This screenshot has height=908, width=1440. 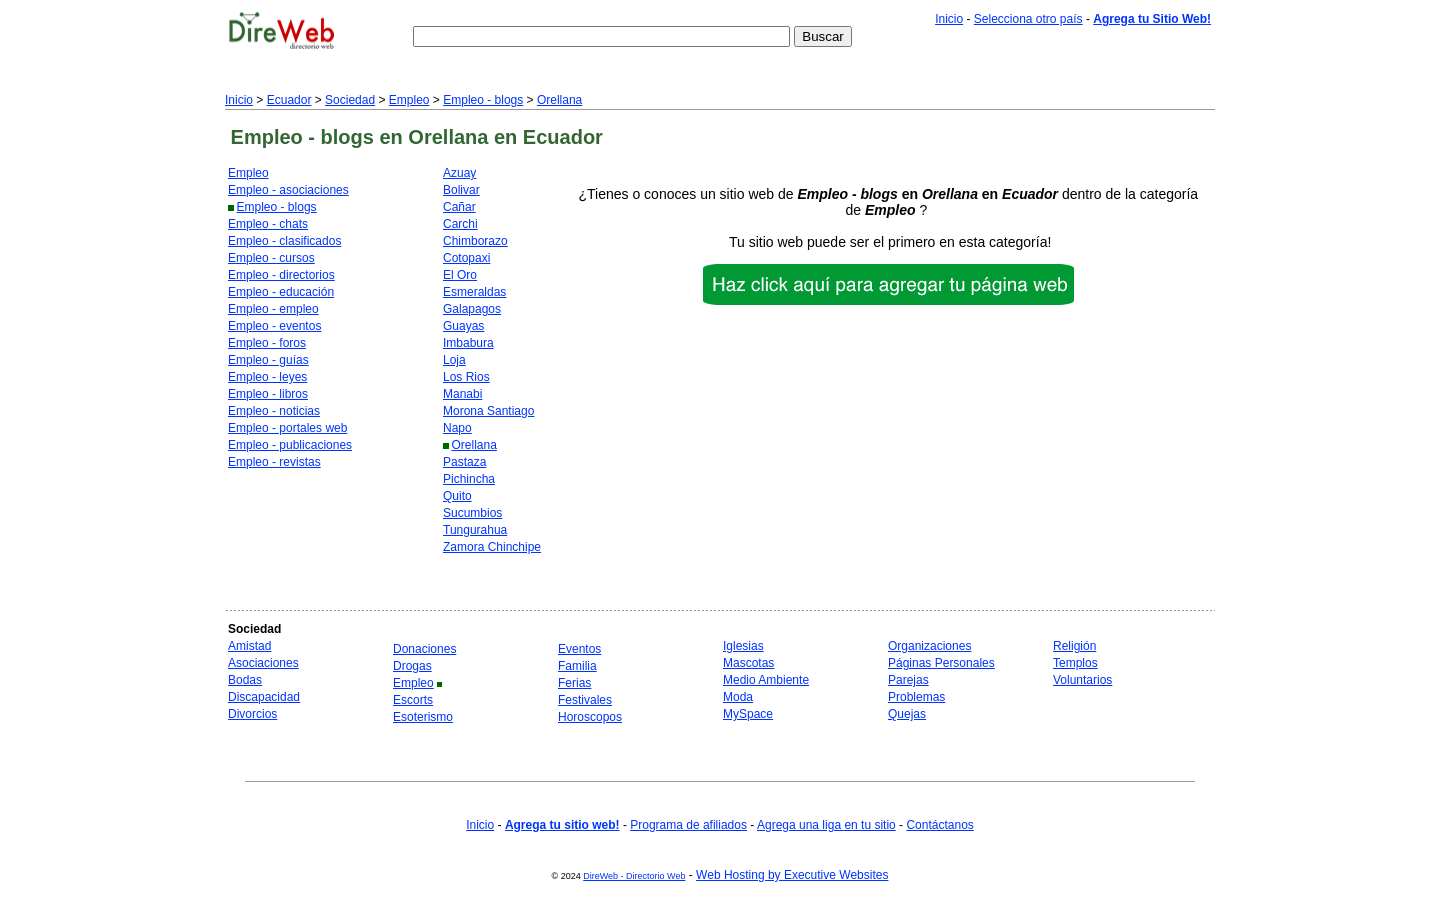 What do you see at coordinates (748, 714) in the screenshot?
I see `MySpace` at bounding box center [748, 714].